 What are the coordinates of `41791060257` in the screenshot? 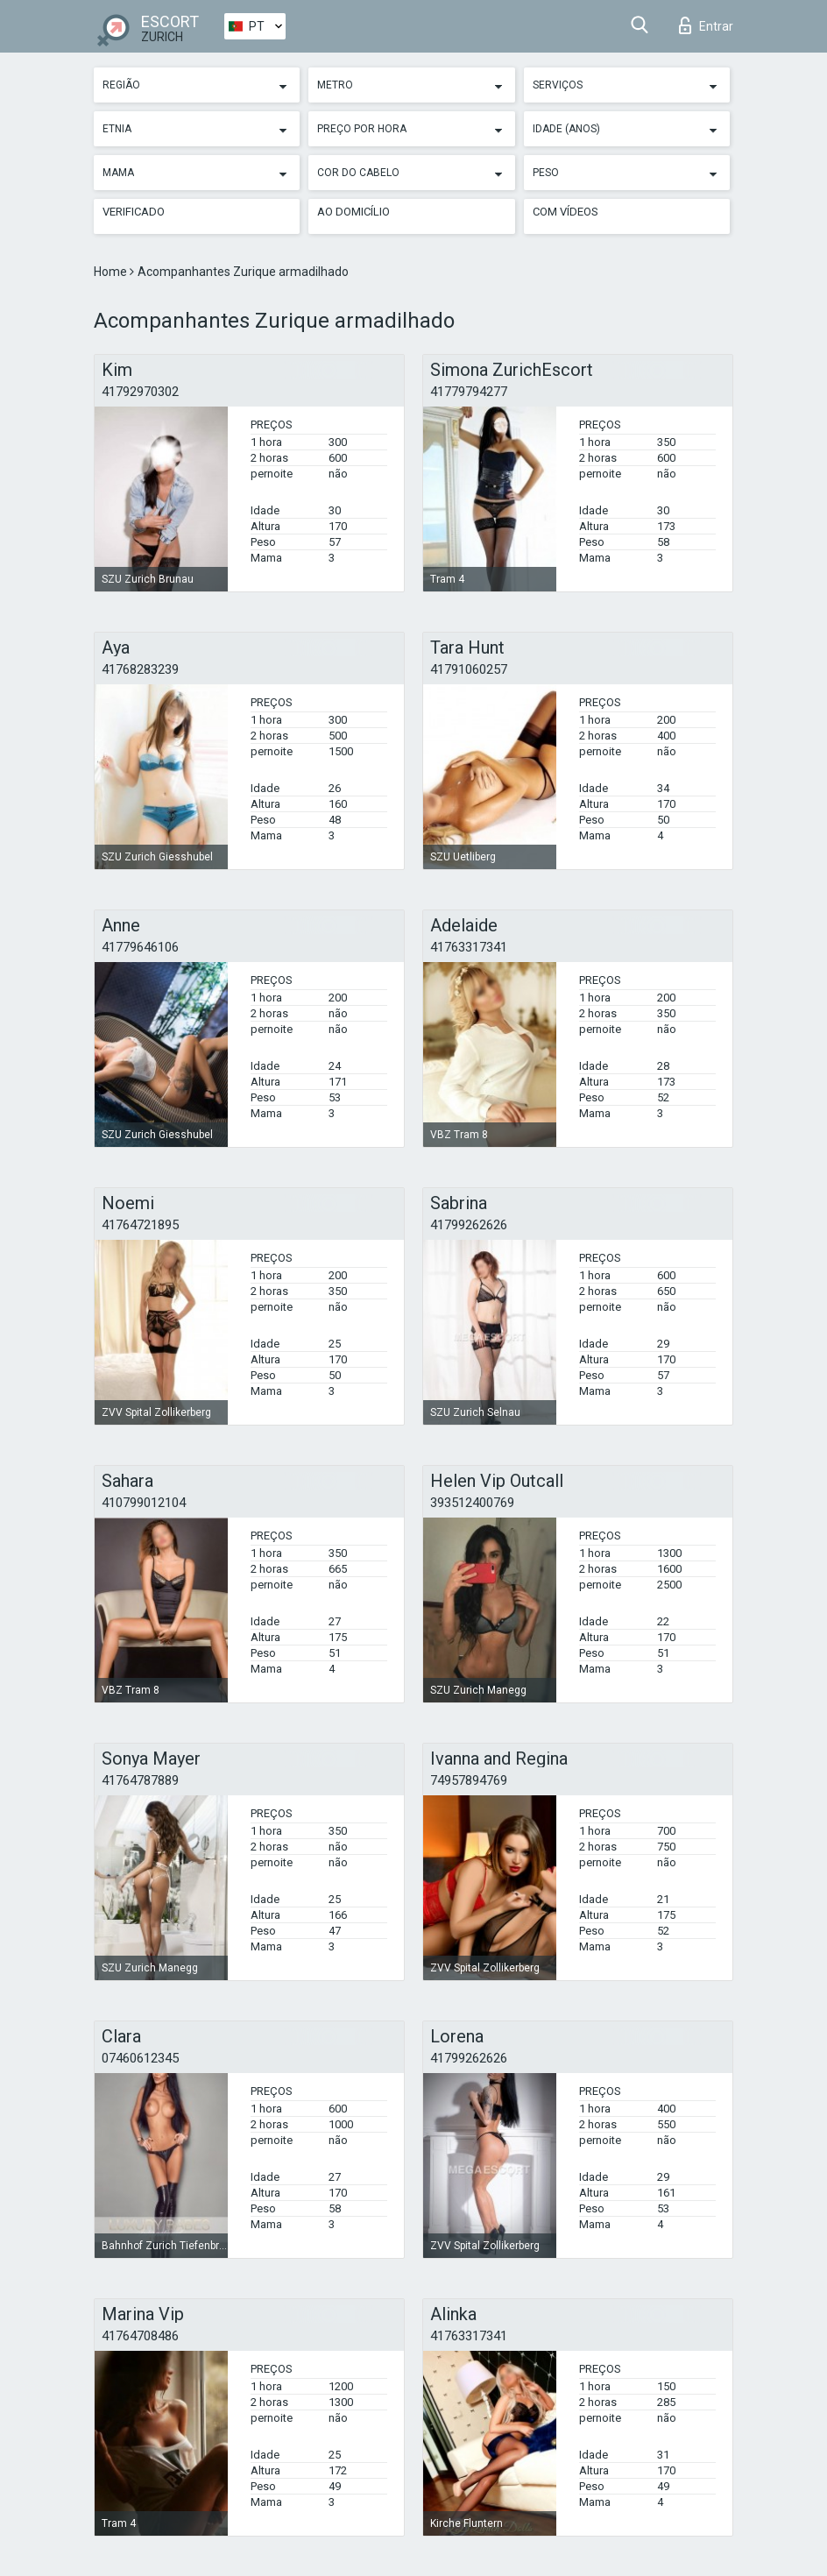 It's located at (468, 669).